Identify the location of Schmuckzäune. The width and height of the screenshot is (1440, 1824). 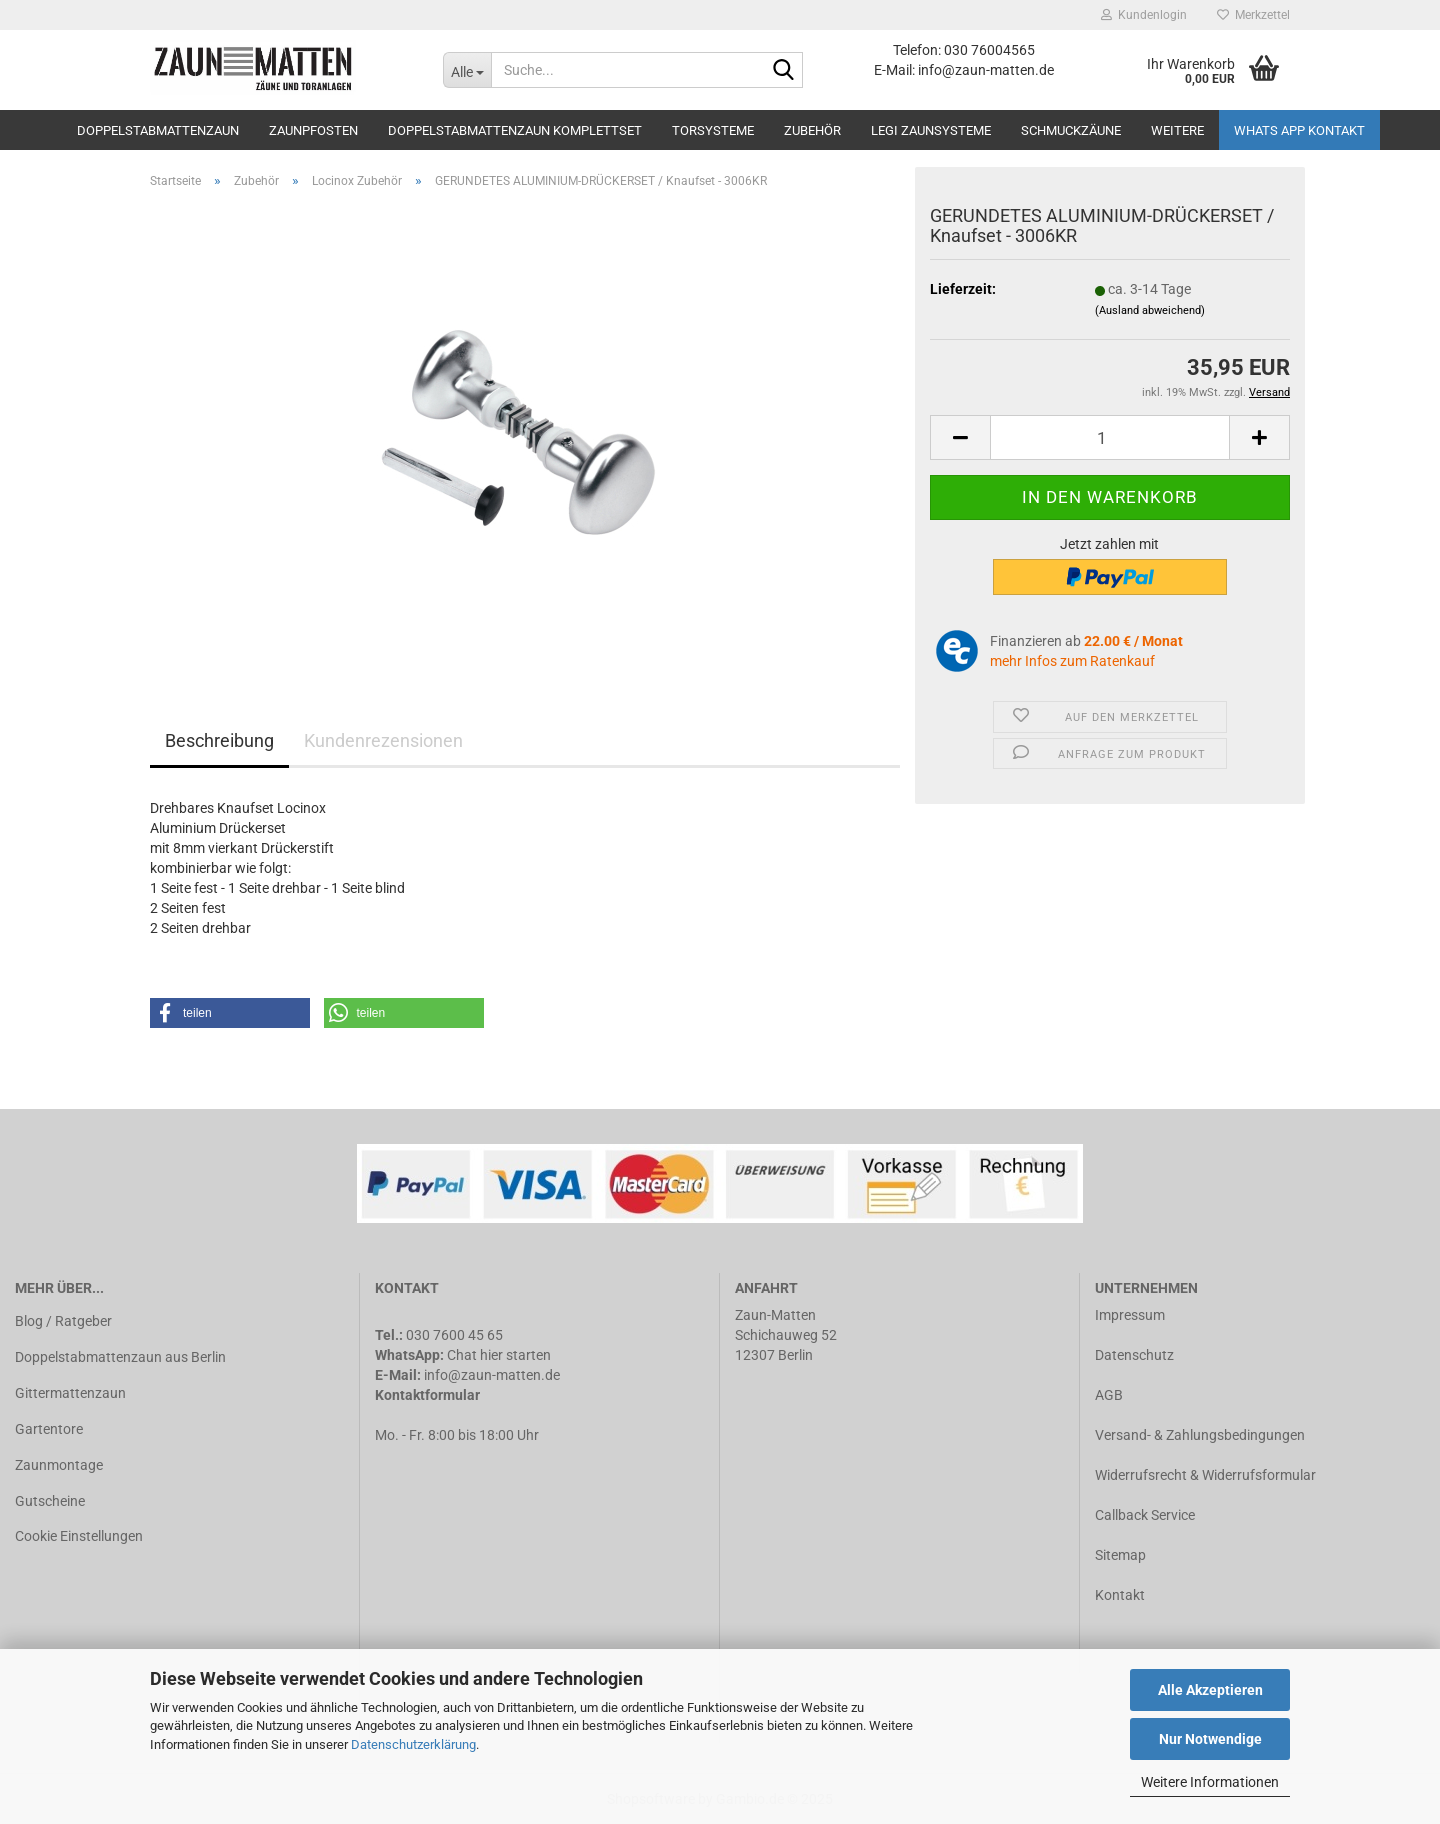
(1071, 130).